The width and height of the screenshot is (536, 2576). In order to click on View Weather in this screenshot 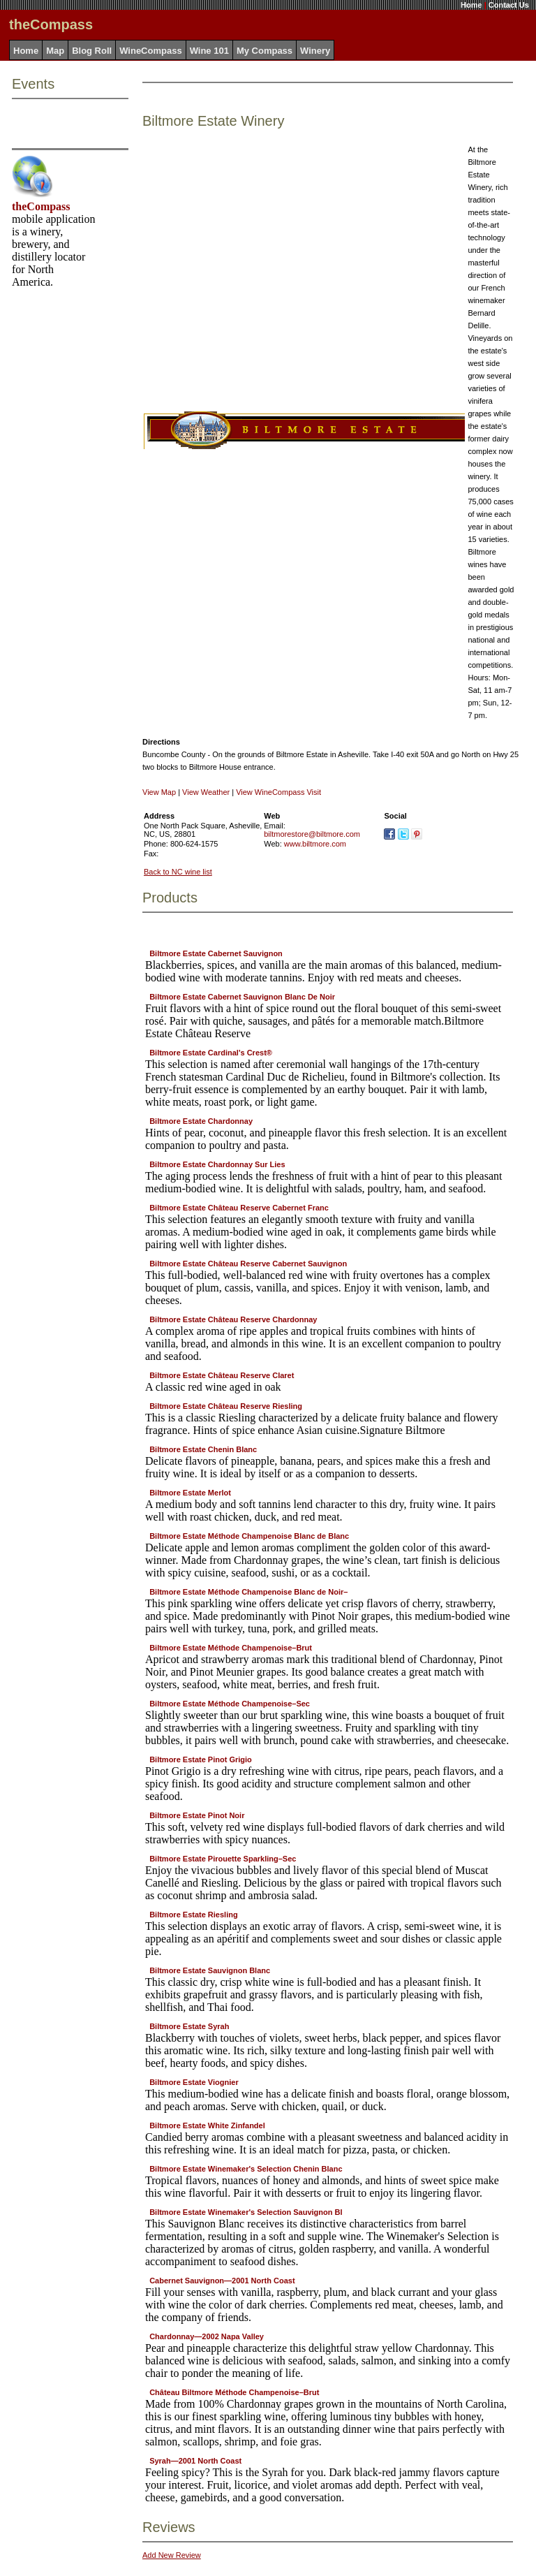, I will do `click(206, 792)`.